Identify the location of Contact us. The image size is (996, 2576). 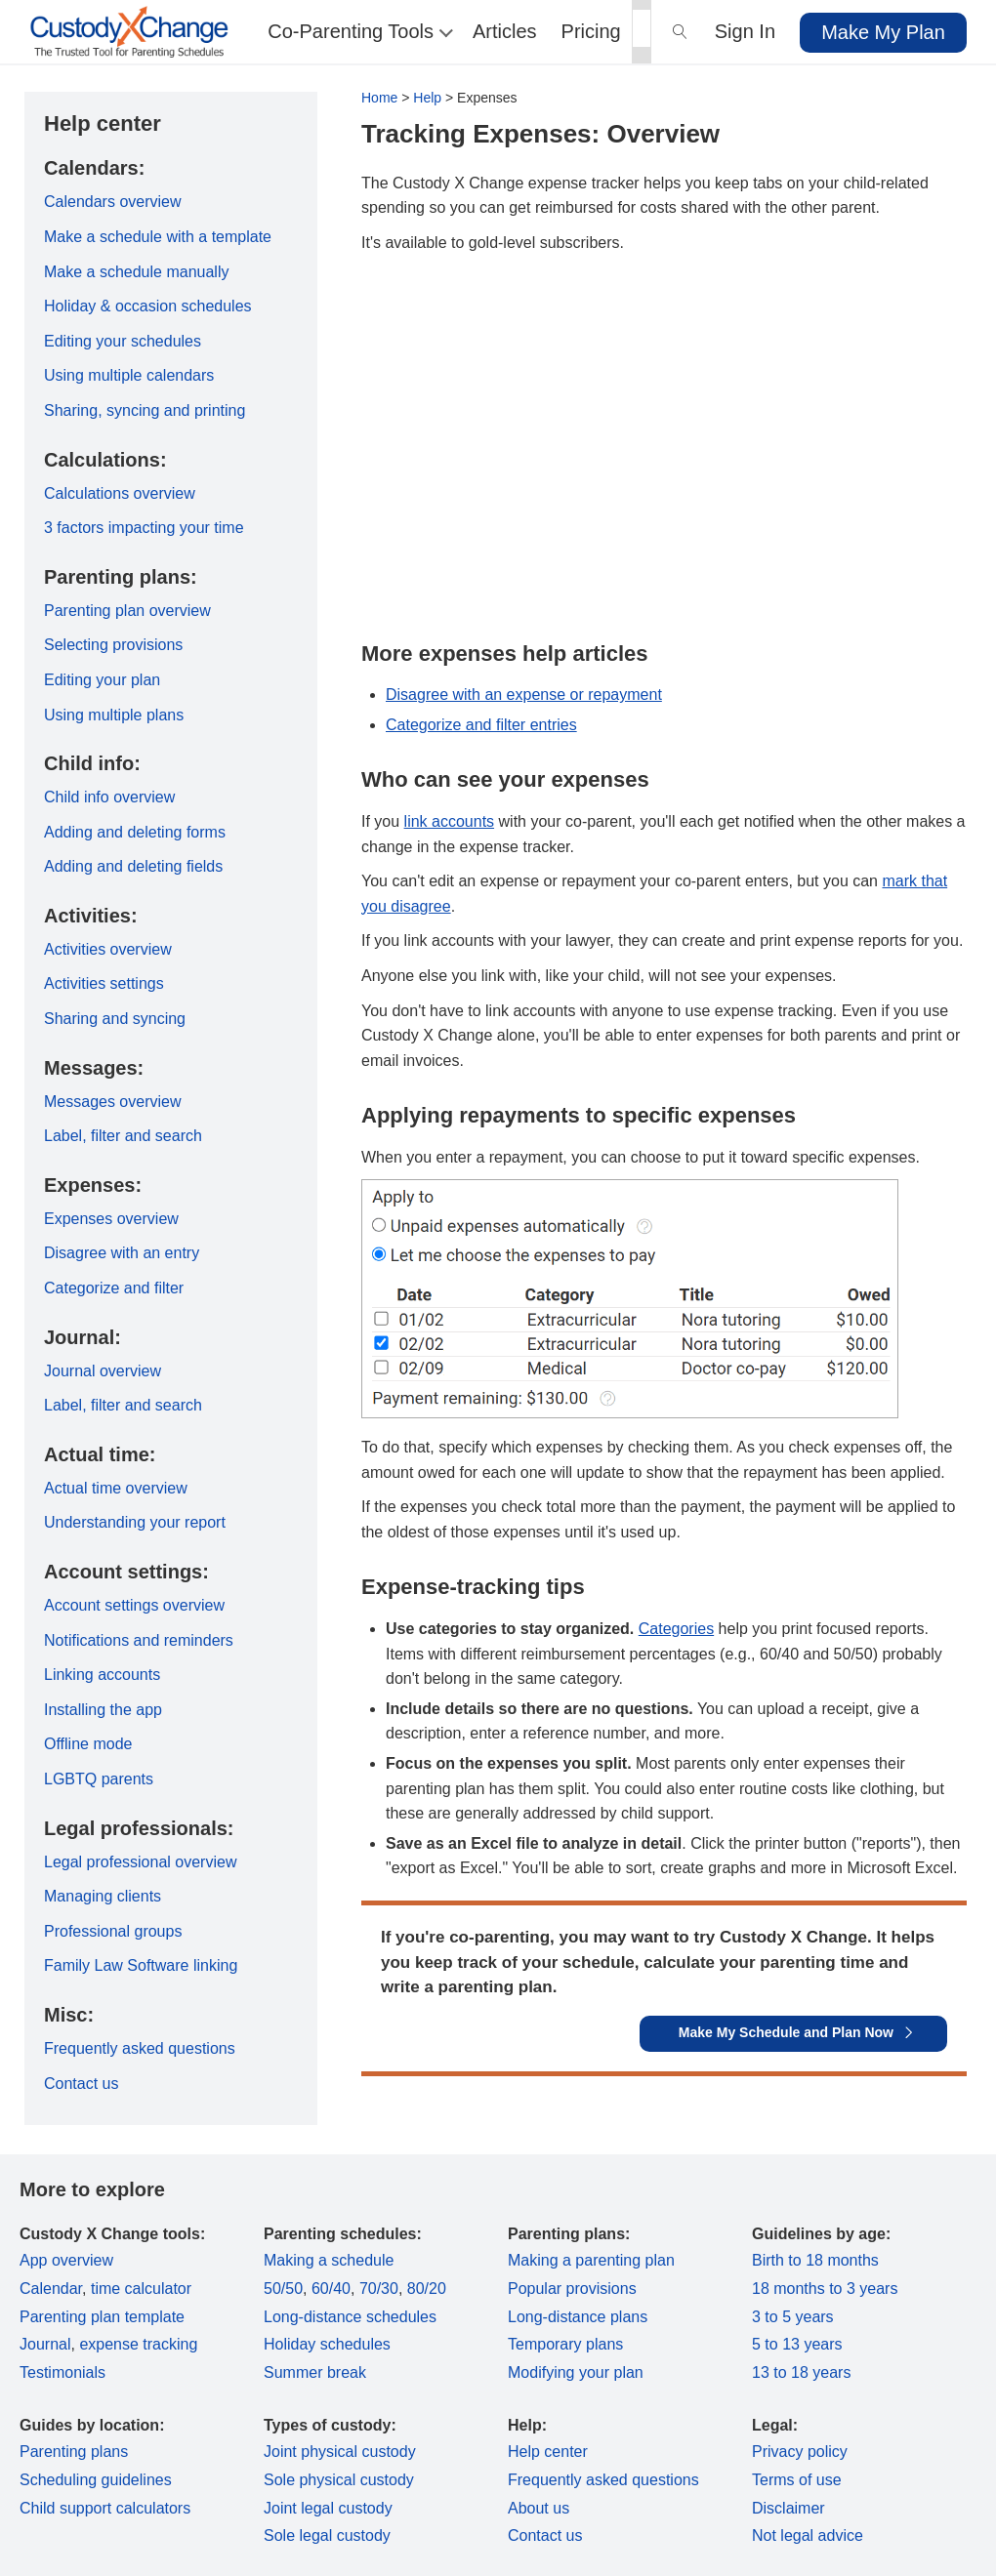
(81, 2083).